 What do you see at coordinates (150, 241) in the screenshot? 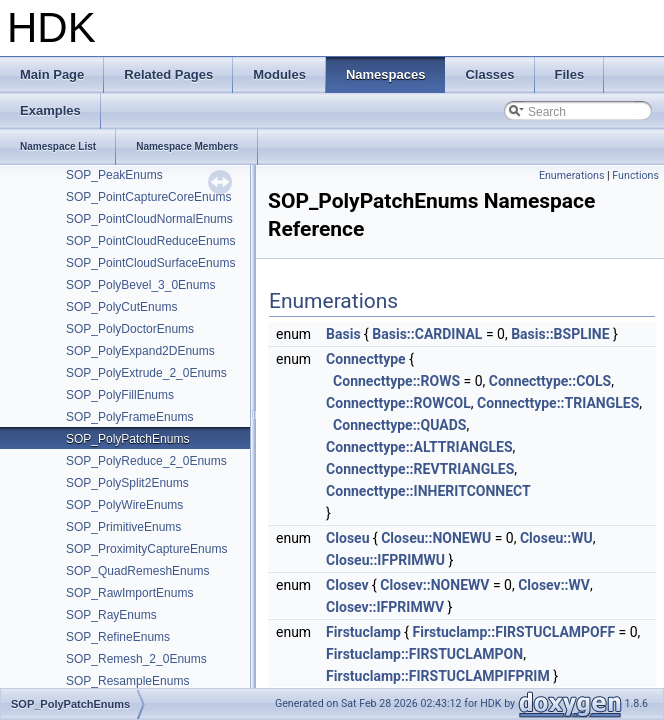
I see `SOP_PointCloudReduceEnums` at bounding box center [150, 241].